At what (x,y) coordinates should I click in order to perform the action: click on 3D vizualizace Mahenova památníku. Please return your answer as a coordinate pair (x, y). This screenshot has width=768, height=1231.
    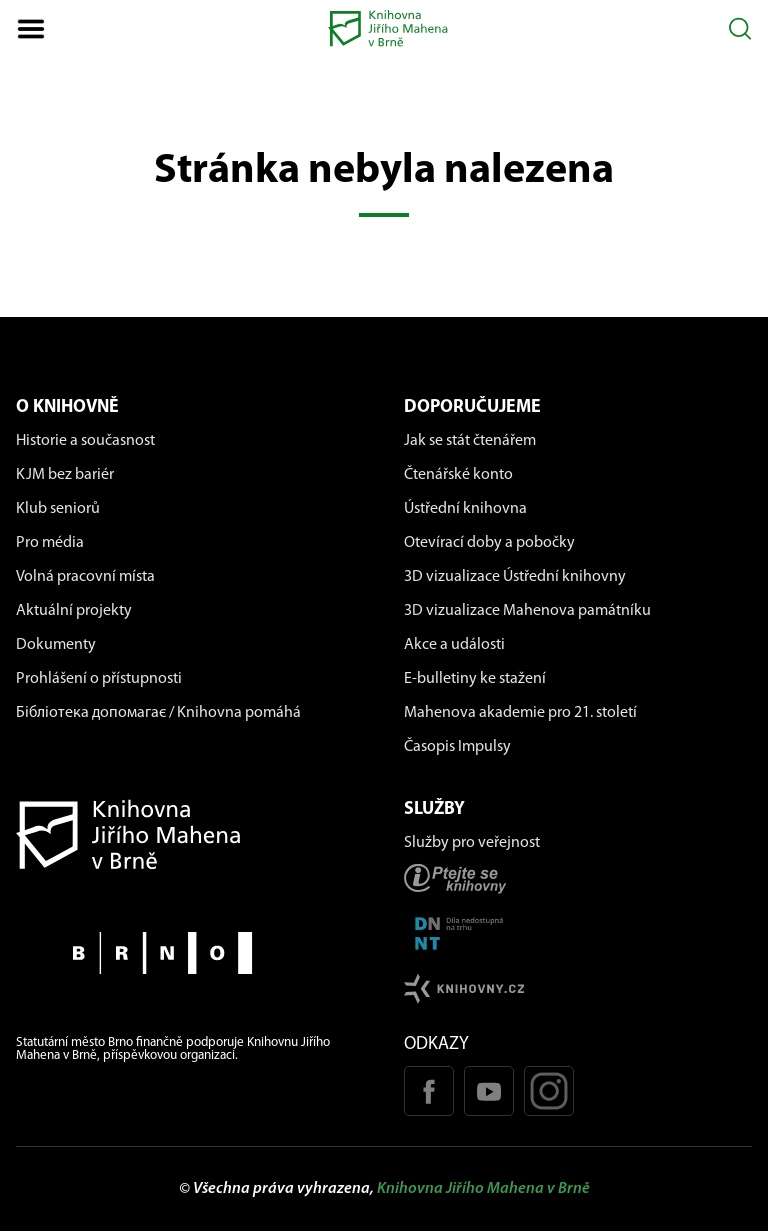
    Looking at the image, I should click on (527, 611).